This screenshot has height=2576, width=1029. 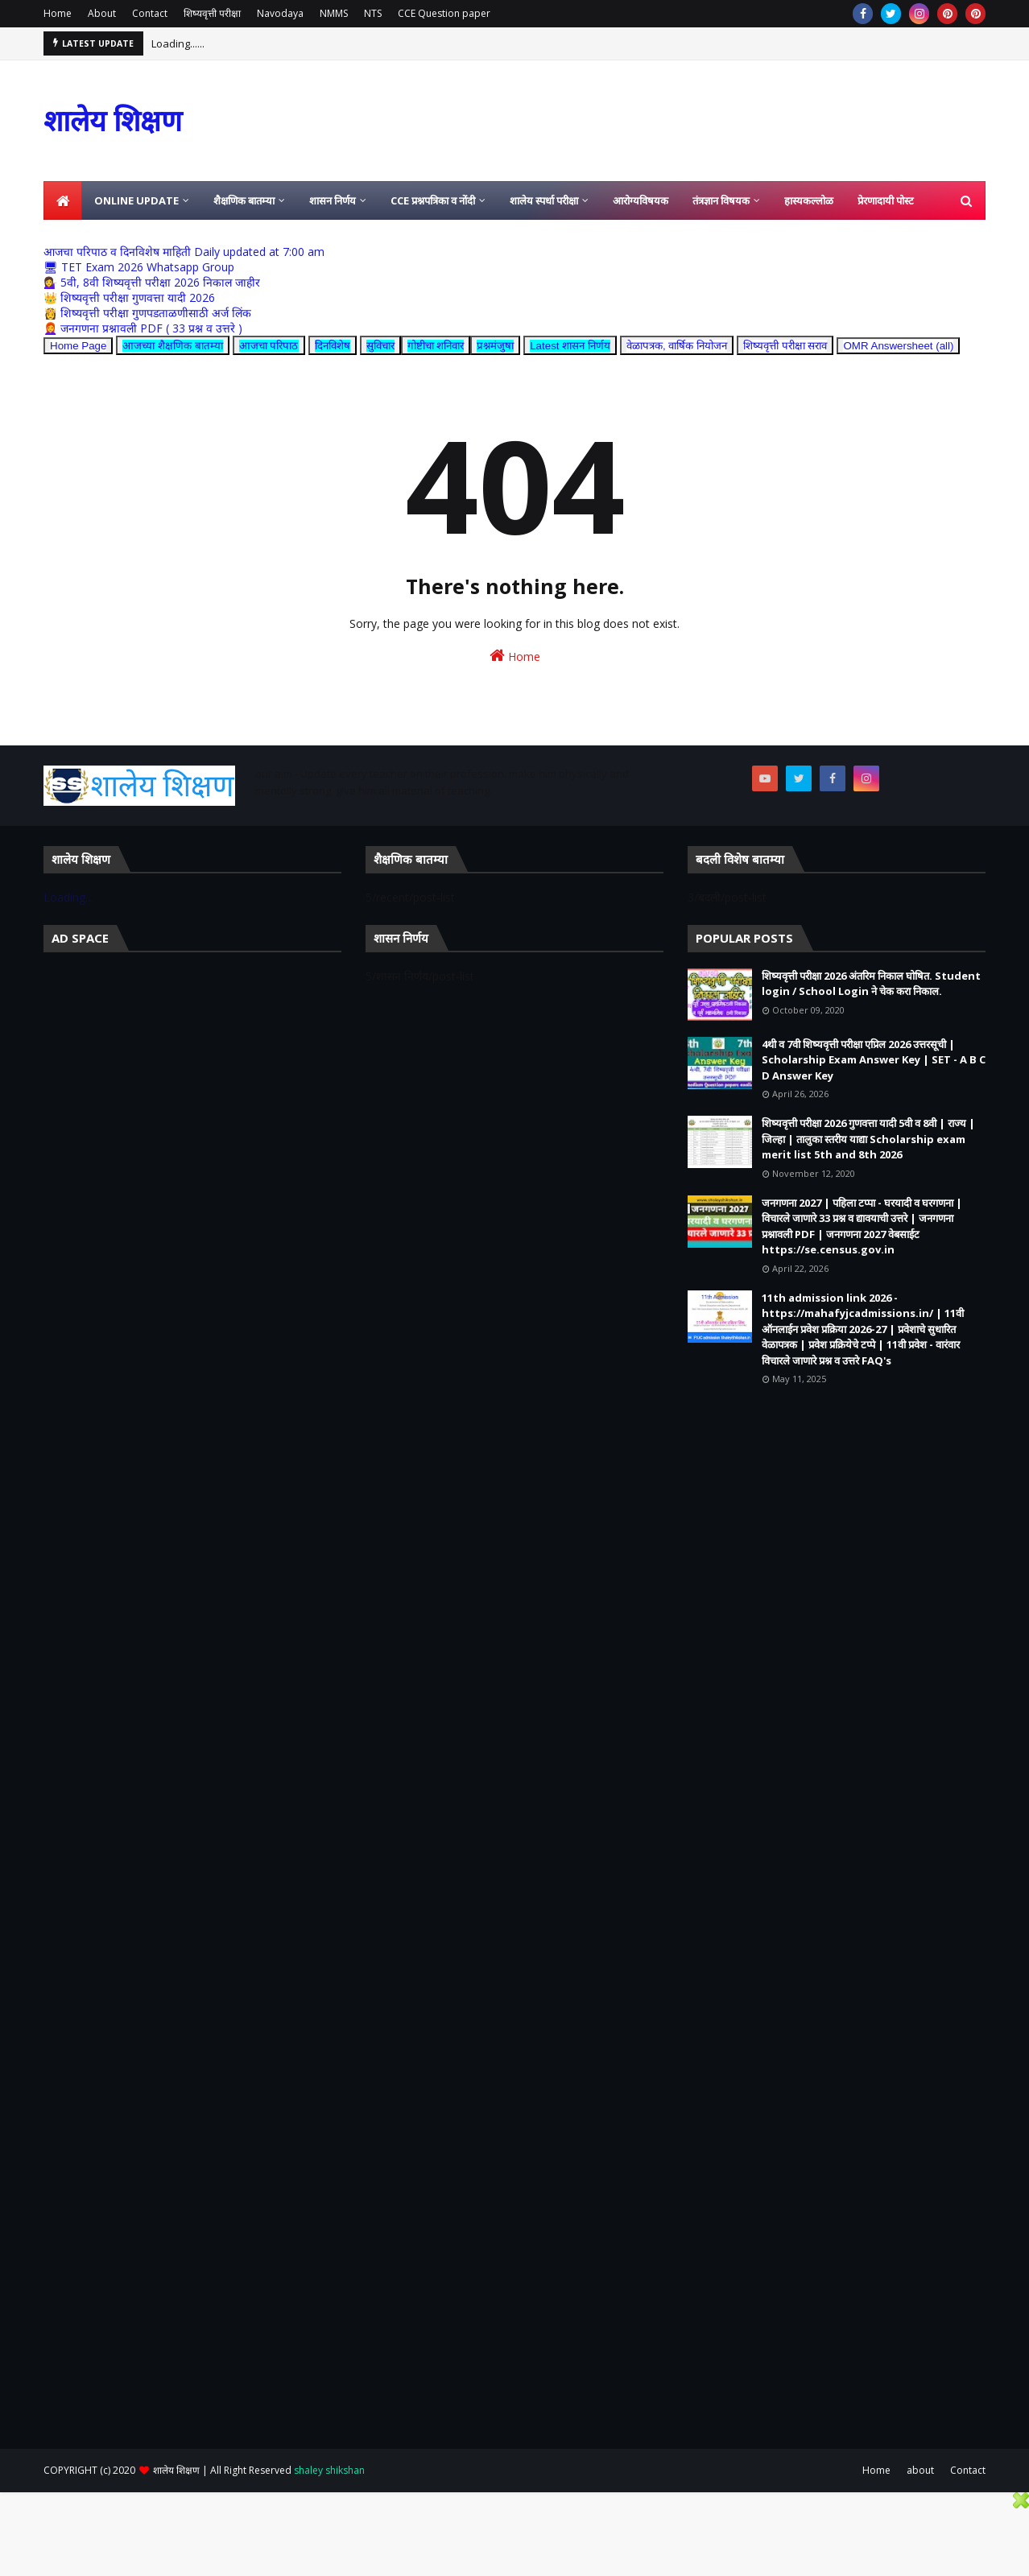 I want to click on 💁‍♀️ 5वी, 8वी शिष्यवृत्ती परीक्षा 2026 निकाल जाहीर, so click(x=151, y=282).